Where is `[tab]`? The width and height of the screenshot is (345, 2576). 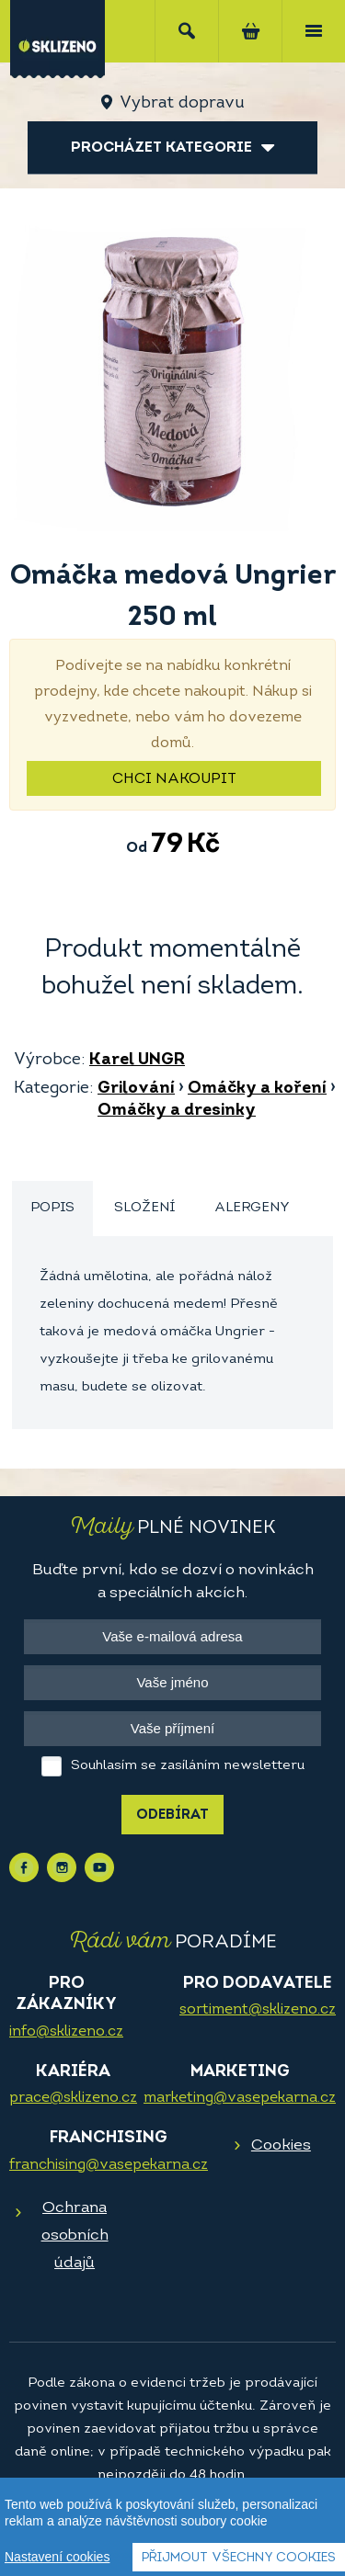 [tab] is located at coordinates (52, 1209).